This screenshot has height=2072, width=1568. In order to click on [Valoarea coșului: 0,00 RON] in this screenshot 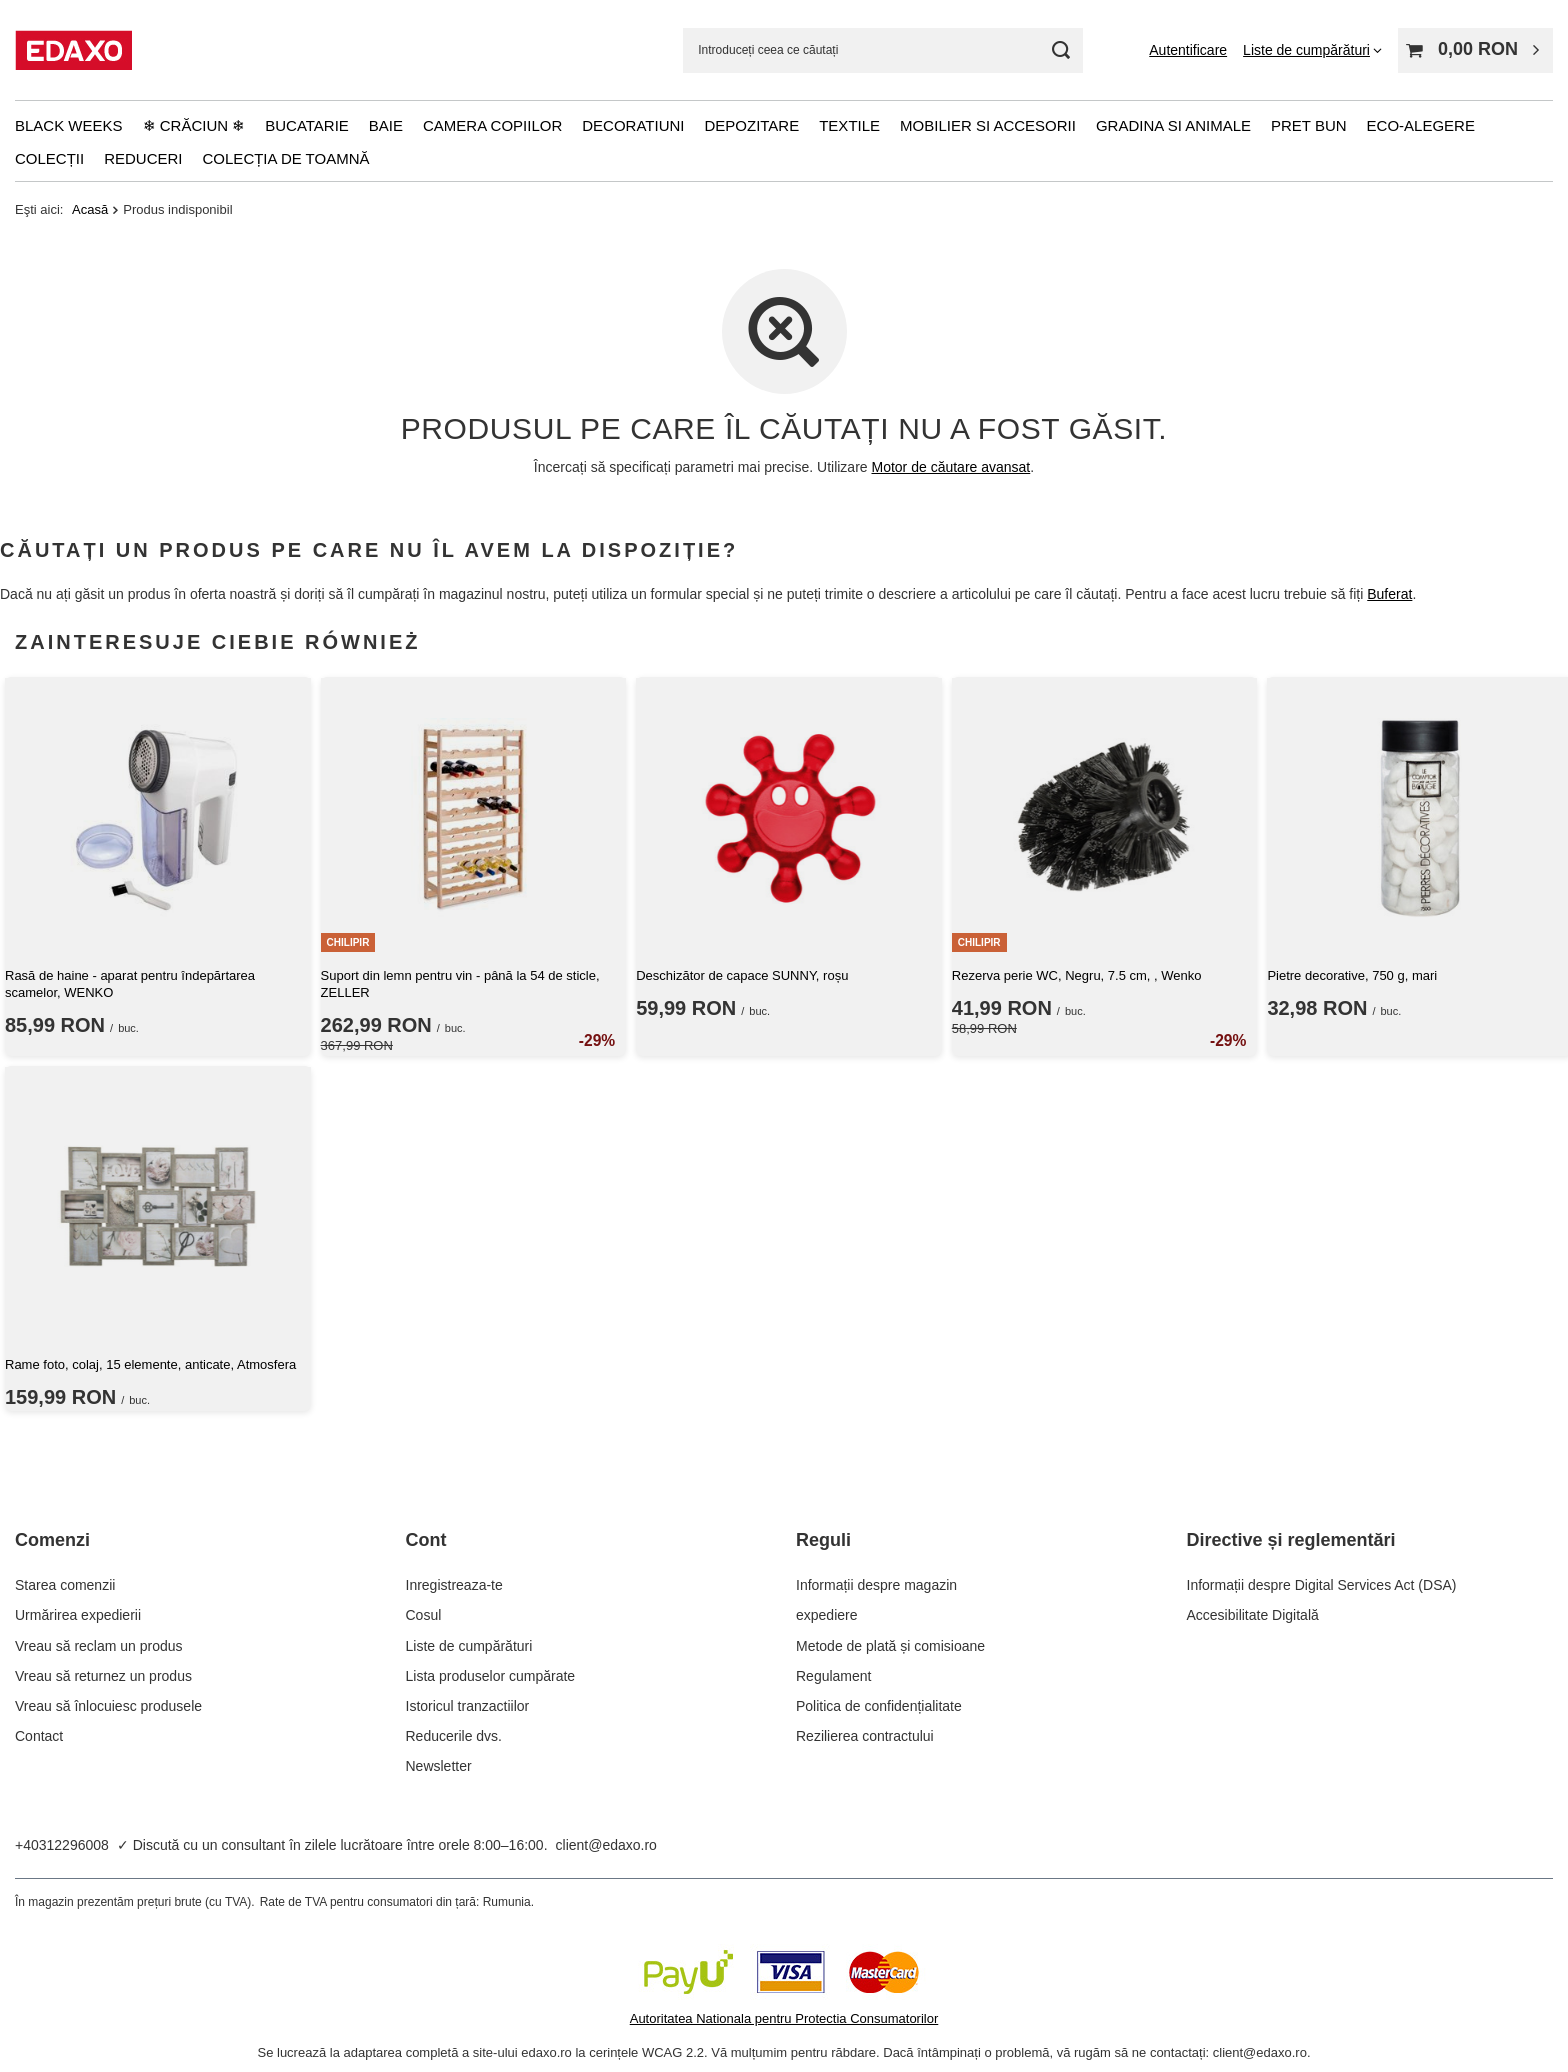, I will do `click(1475, 50)`.